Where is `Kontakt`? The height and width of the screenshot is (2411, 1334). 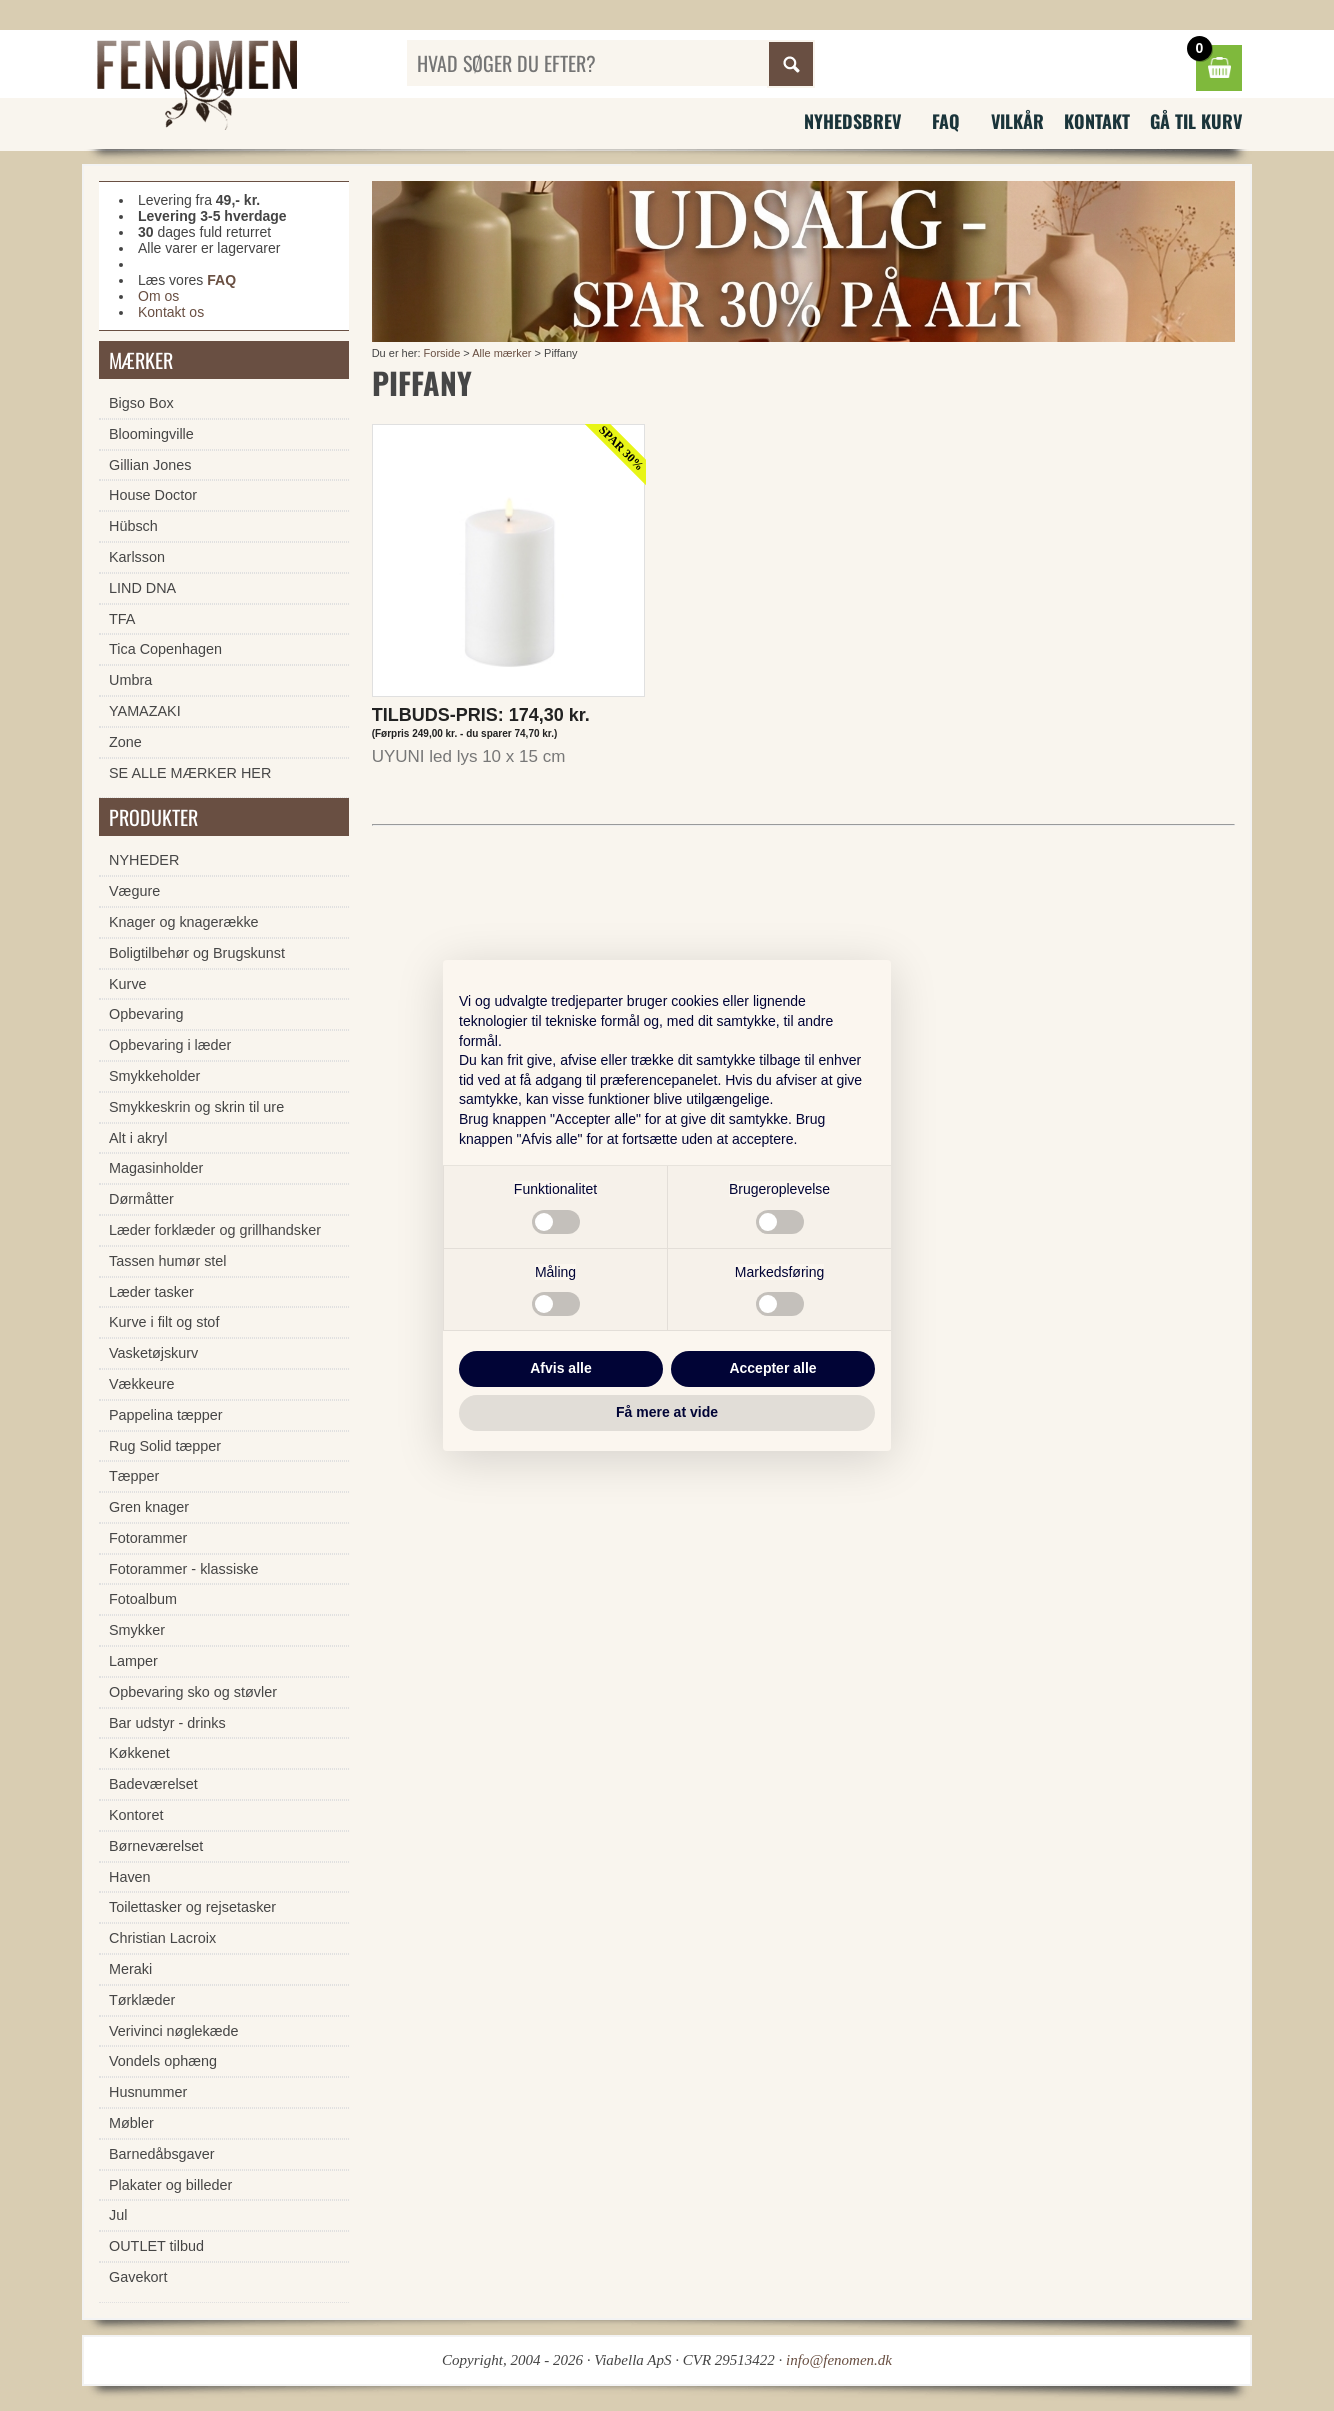
Kontakt is located at coordinates (1097, 121).